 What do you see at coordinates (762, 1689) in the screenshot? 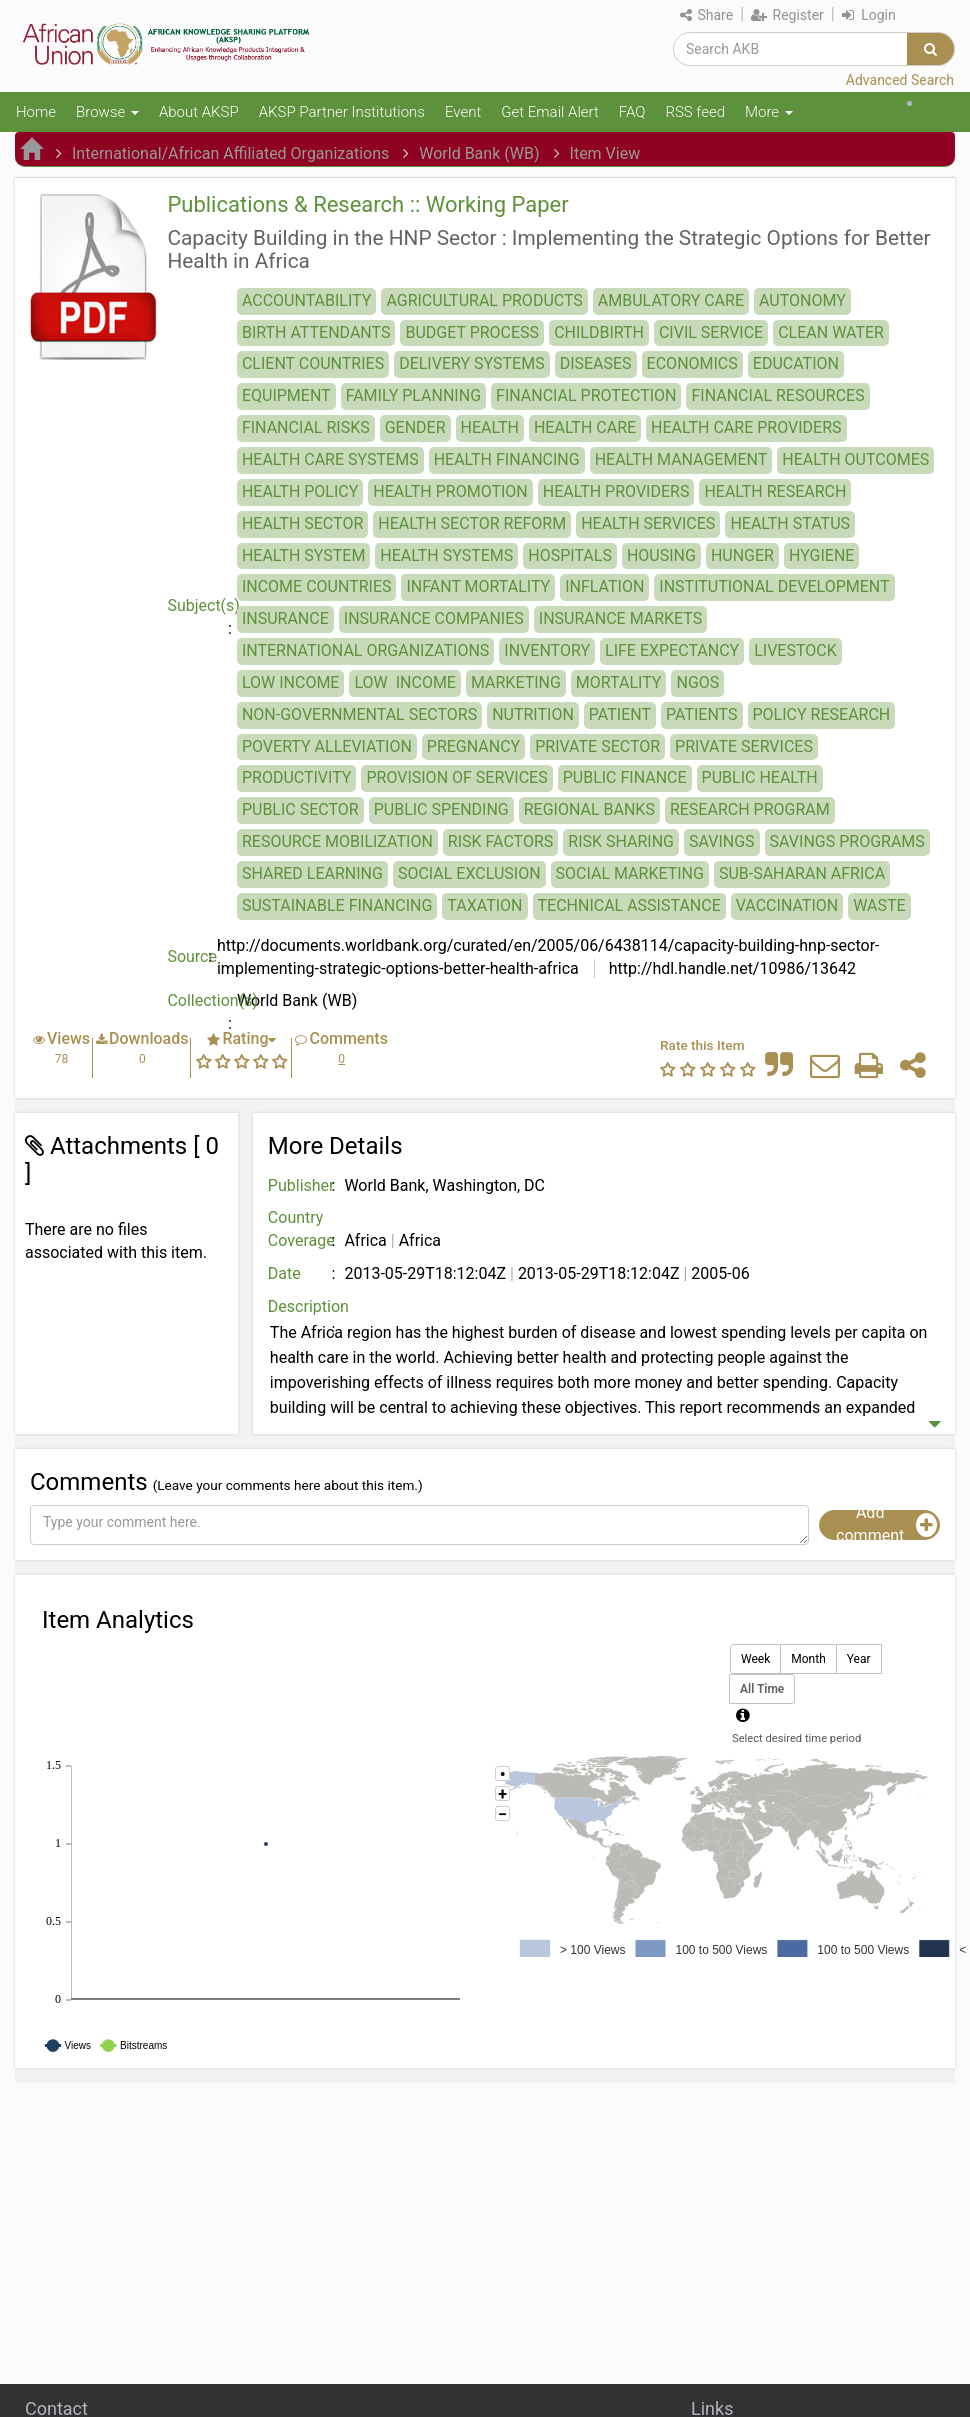
I see `All Time` at bounding box center [762, 1689].